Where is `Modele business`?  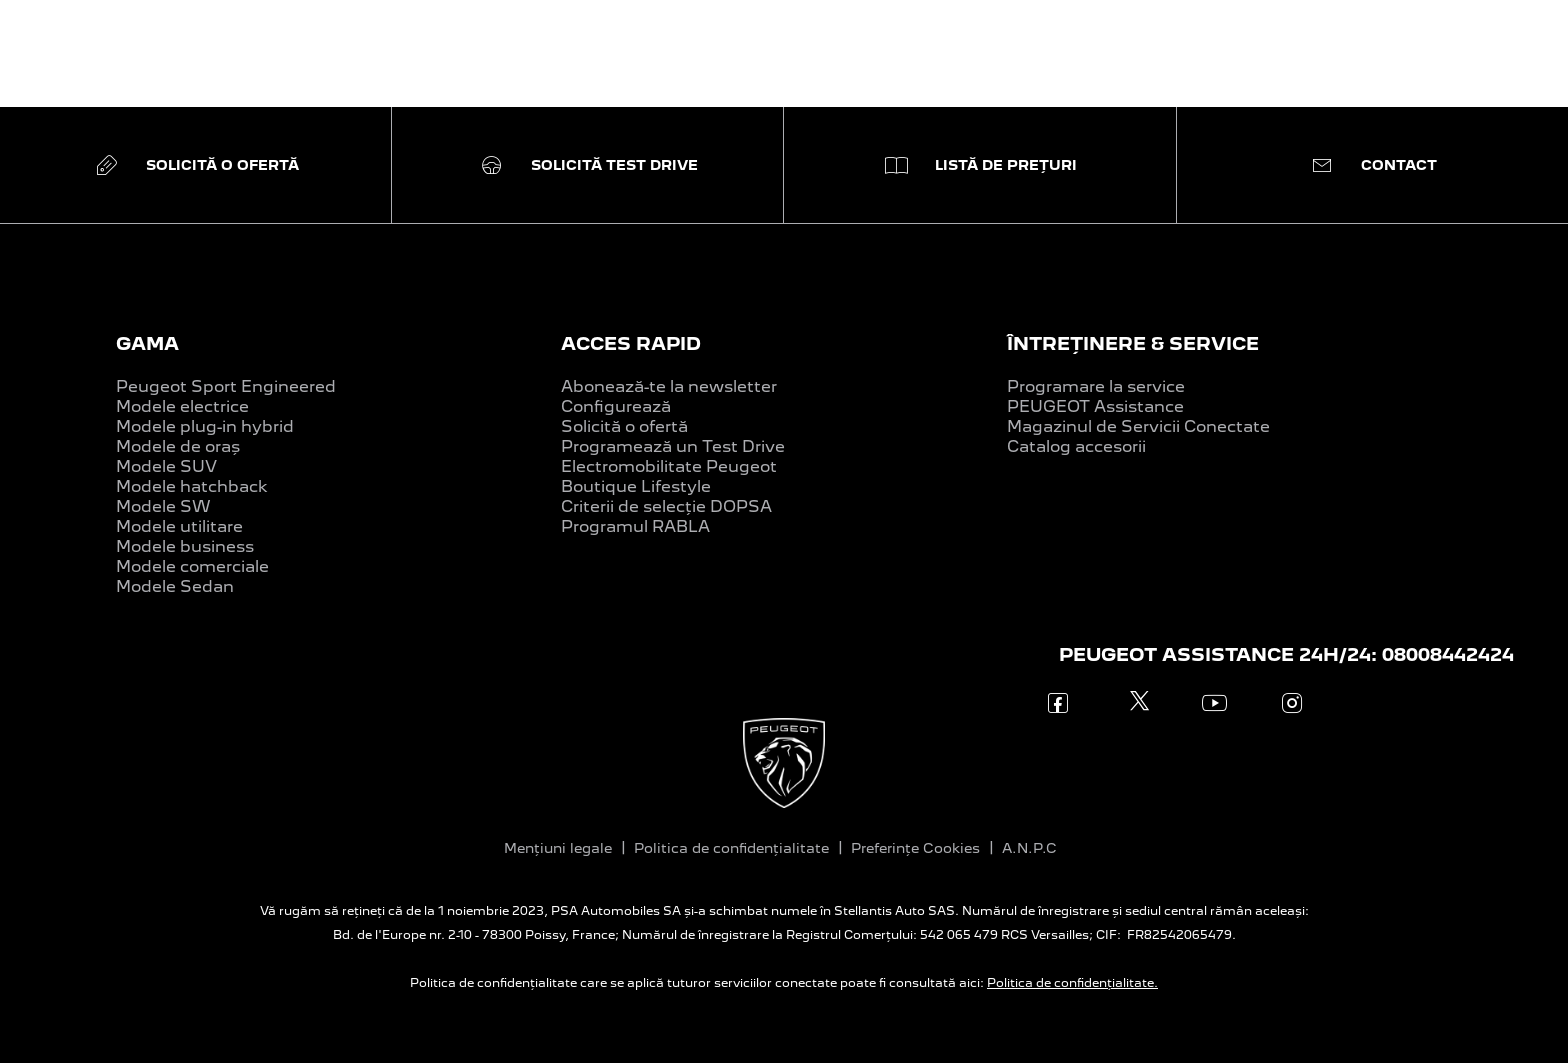
Modele business is located at coordinates (185, 546).